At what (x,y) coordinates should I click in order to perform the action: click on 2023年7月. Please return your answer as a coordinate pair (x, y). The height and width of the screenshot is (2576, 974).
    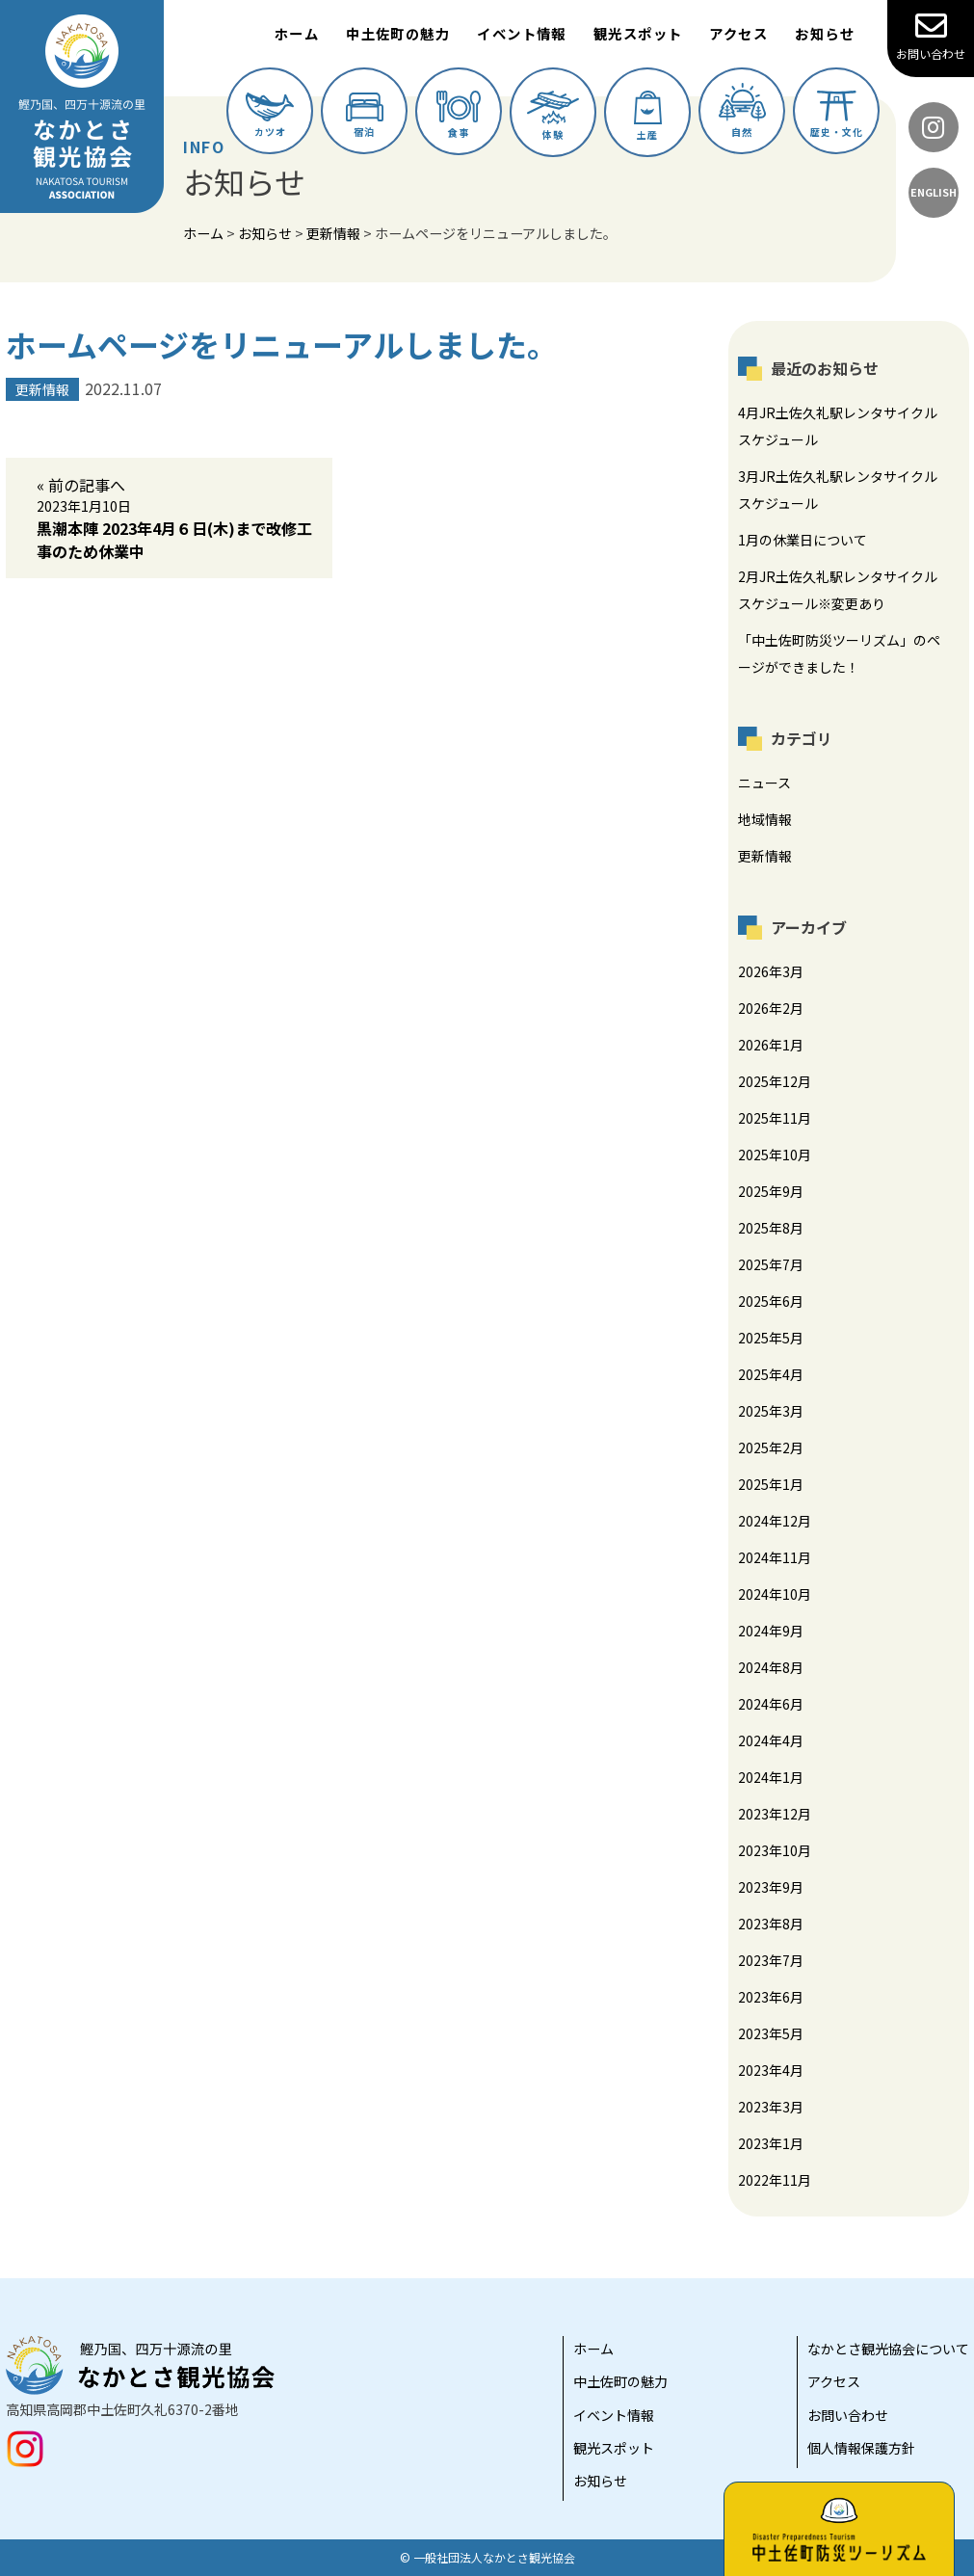
    Looking at the image, I should click on (770, 1960).